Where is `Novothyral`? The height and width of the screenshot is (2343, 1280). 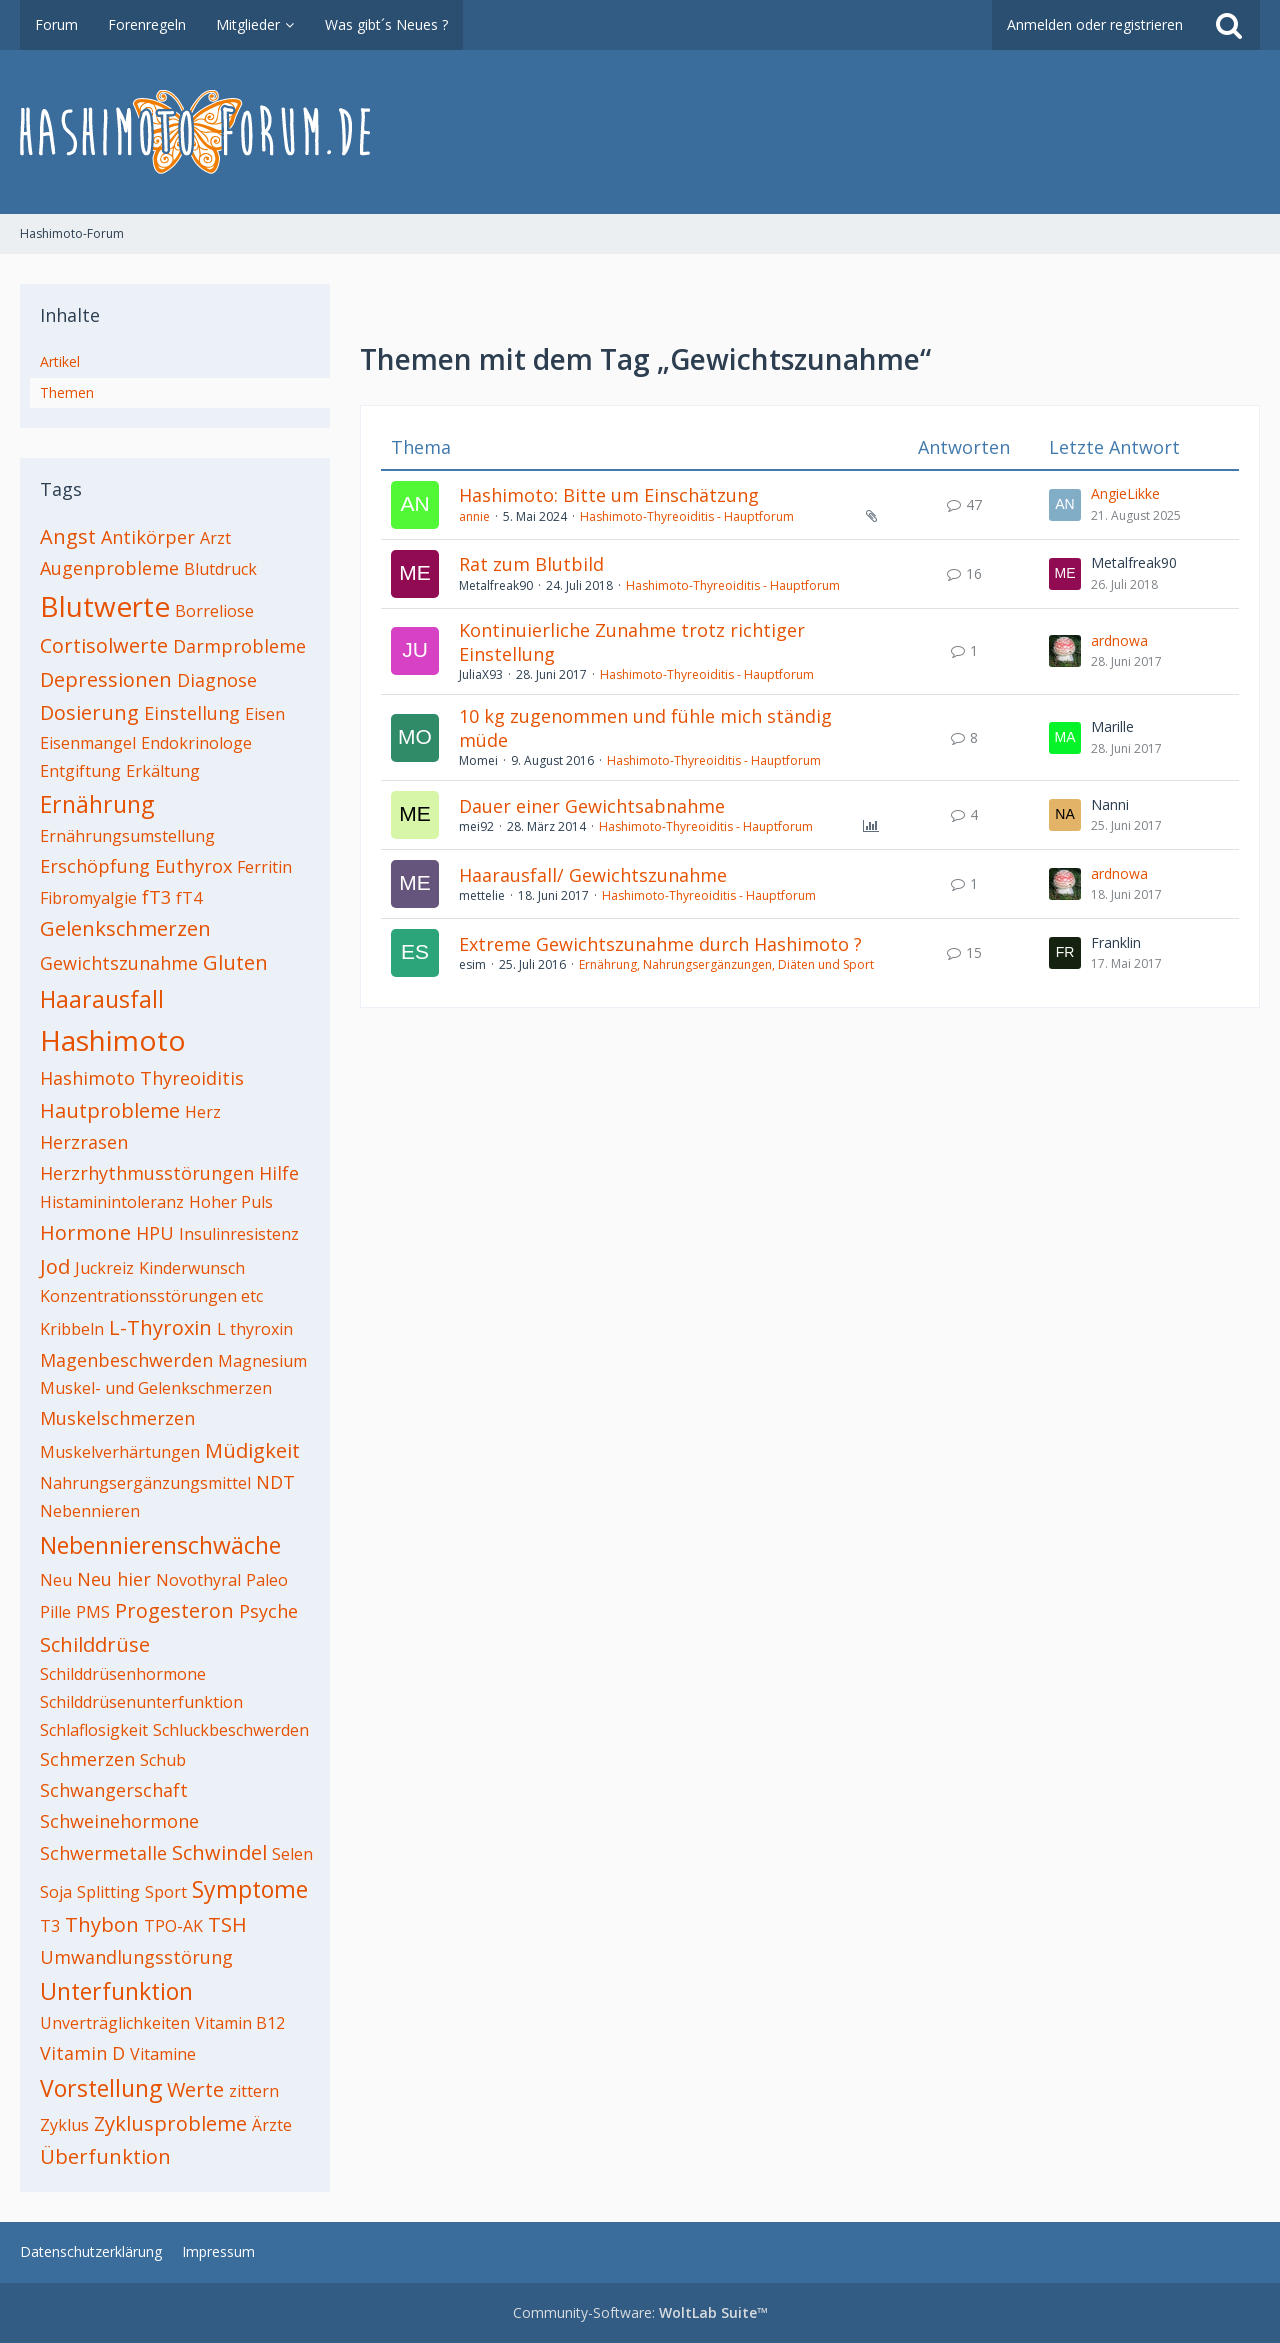
Novothyral is located at coordinates (198, 1580).